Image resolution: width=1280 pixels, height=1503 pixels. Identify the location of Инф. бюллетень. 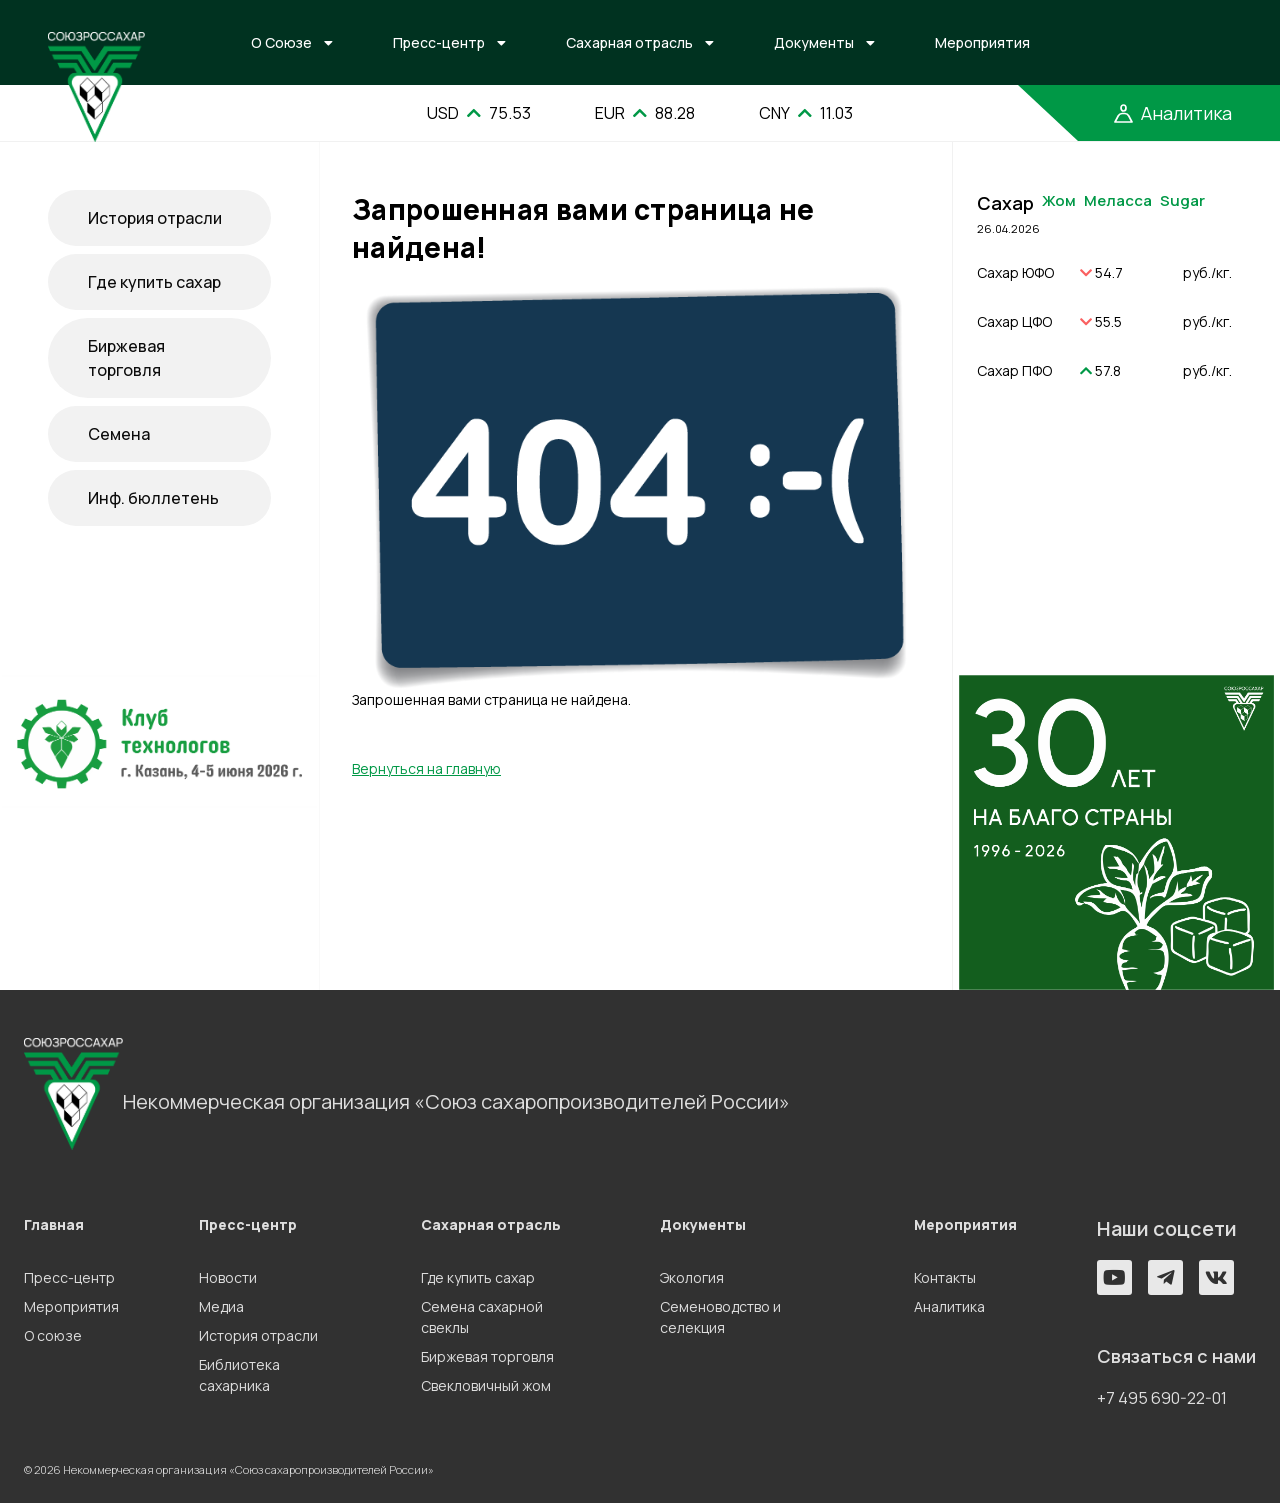
(153, 498).